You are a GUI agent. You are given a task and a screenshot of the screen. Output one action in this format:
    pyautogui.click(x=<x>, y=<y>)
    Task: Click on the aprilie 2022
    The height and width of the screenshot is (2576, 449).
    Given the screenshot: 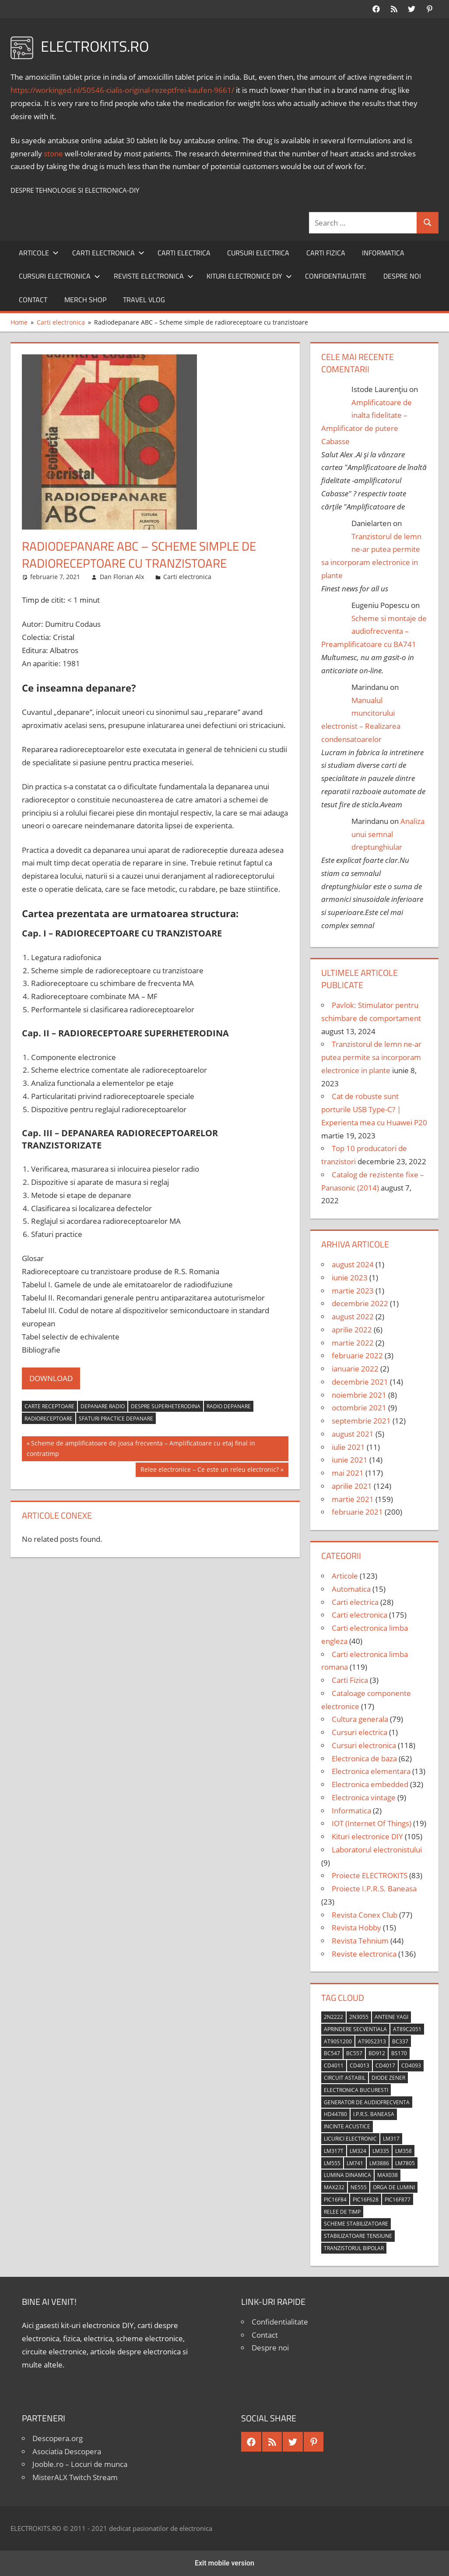 What is the action you would take?
    pyautogui.click(x=352, y=1330)
    